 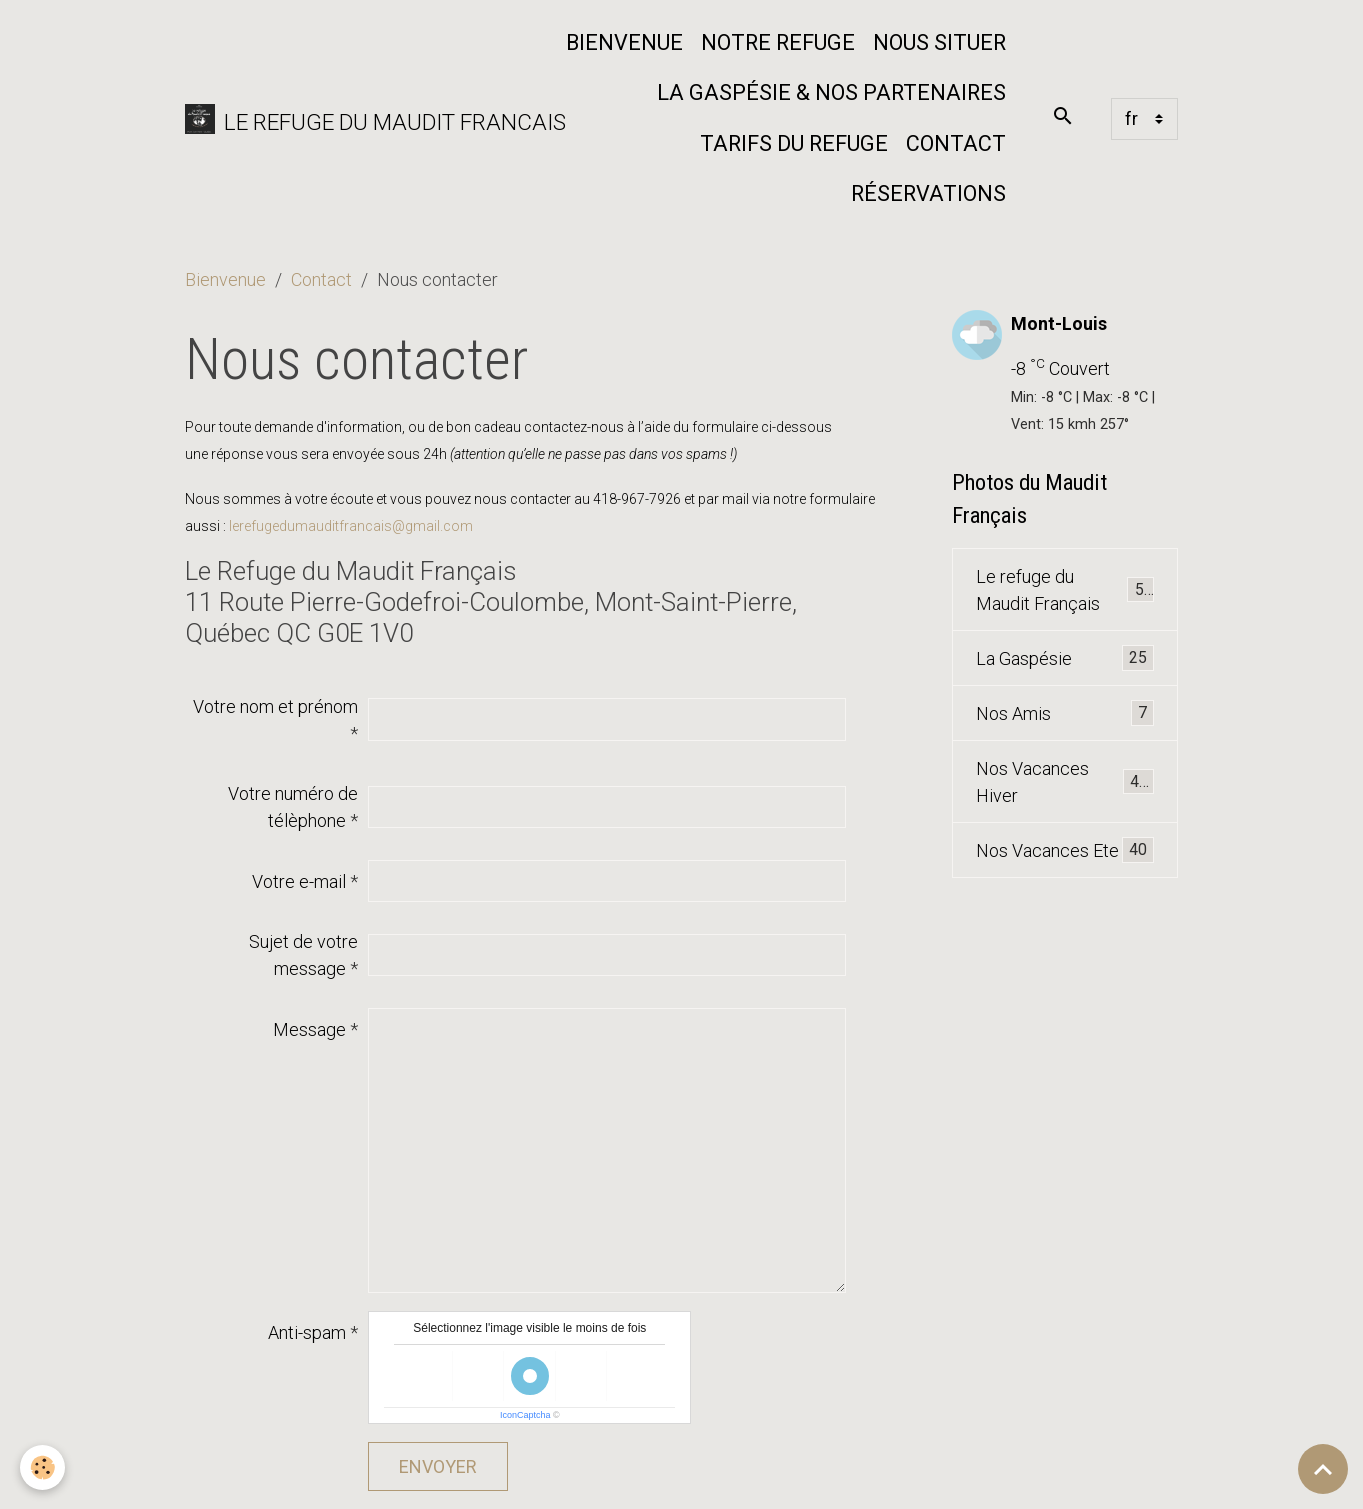 What do you see at coordinates (303, 955) in the screenshot?
I see `Sujet de votre message` at bounding box center [303, 955].